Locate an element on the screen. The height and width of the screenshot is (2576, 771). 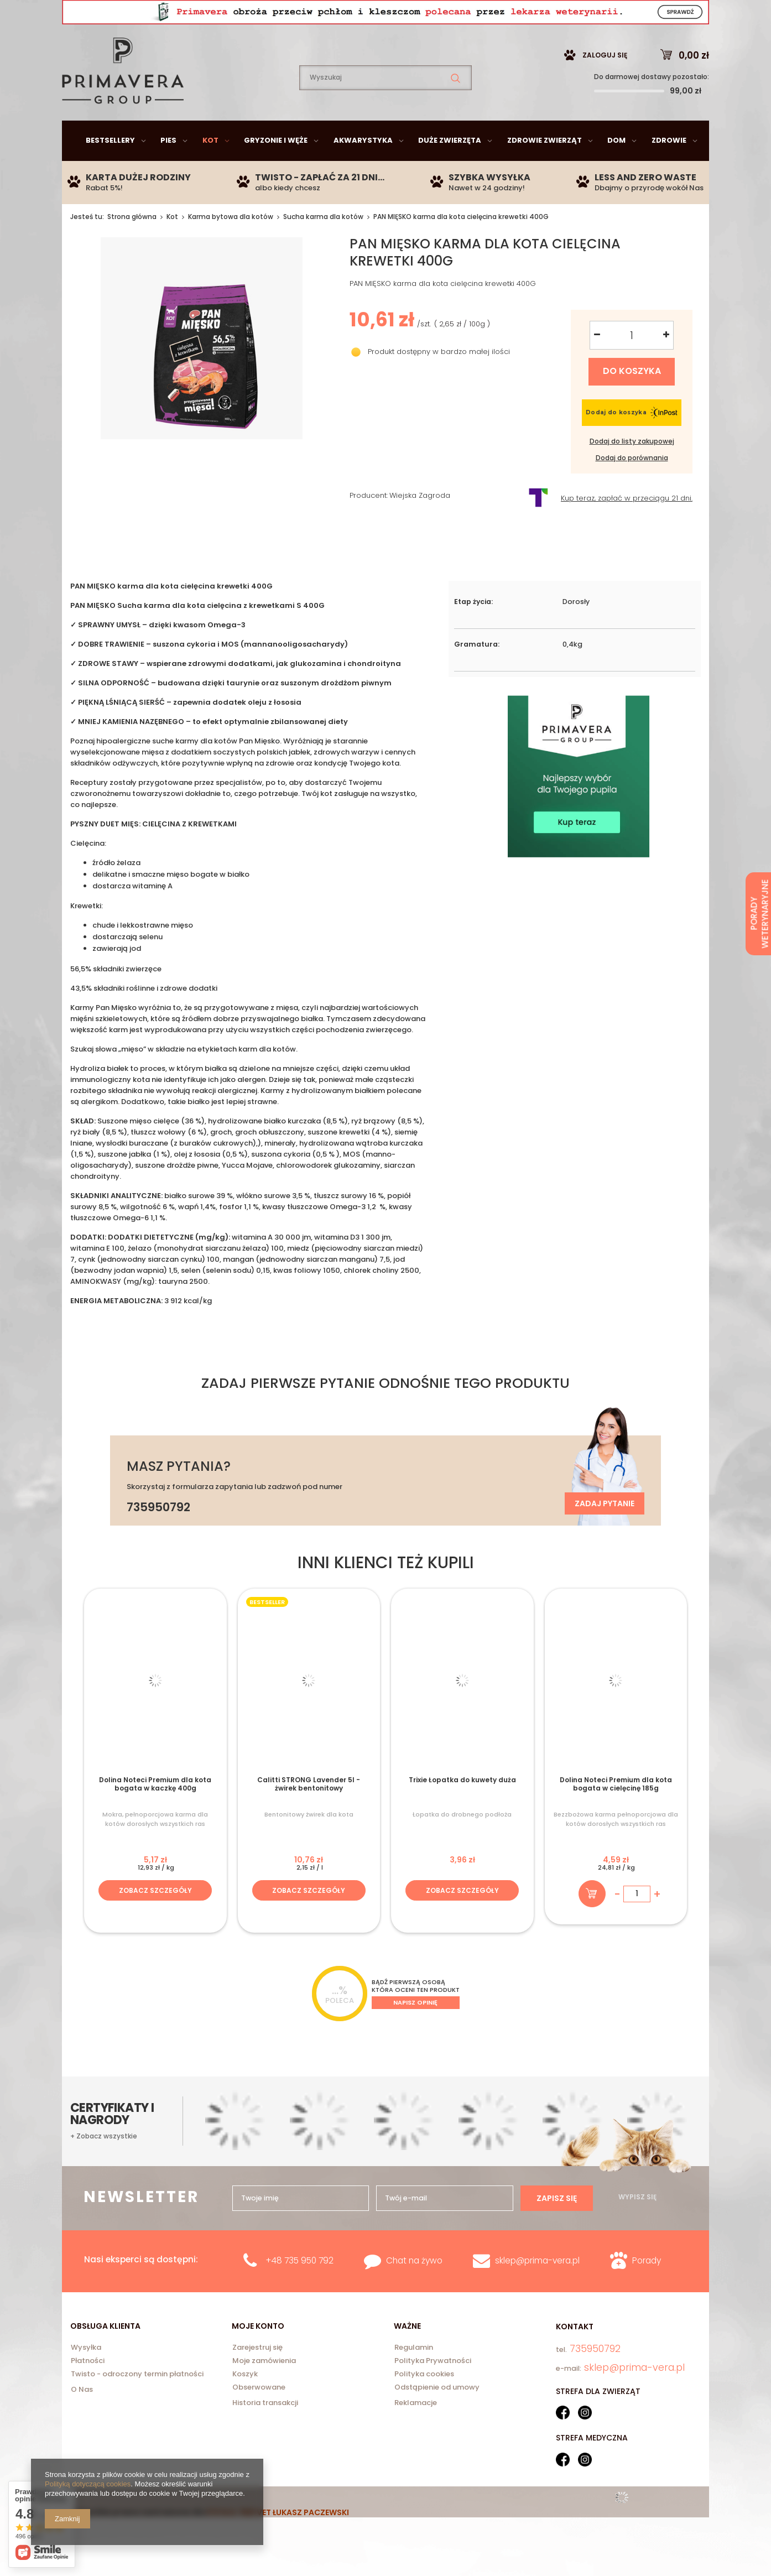
O Nas is located at coordinates (82, 2417).